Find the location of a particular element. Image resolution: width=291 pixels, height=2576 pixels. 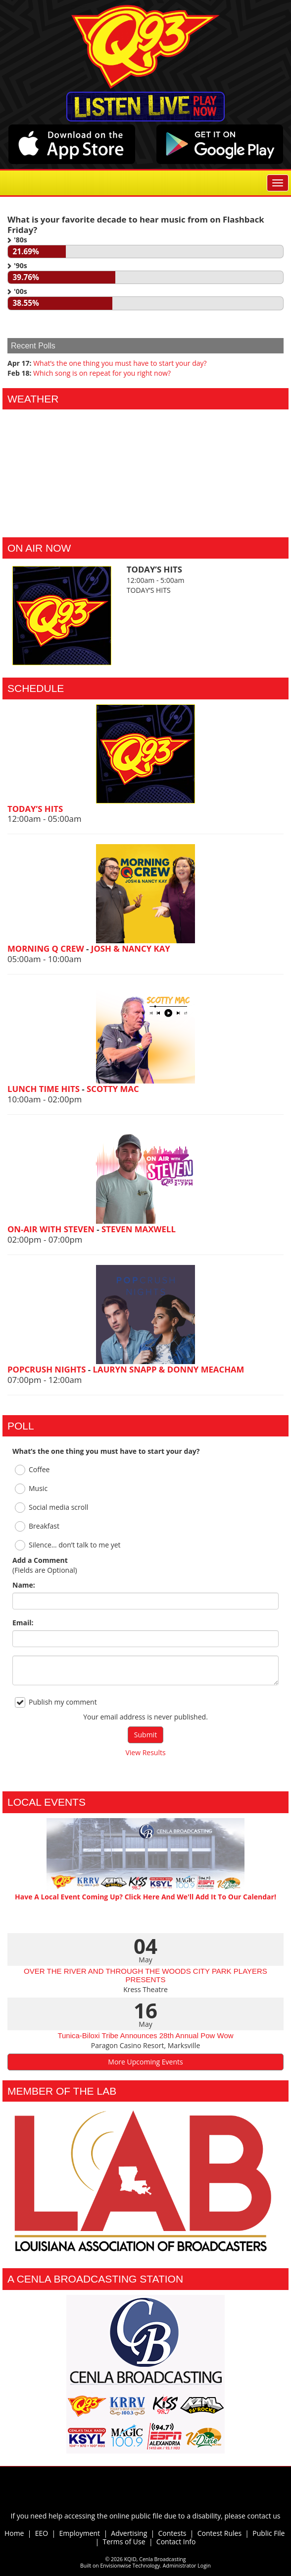

Name: is located at coordinates (23, 1585).